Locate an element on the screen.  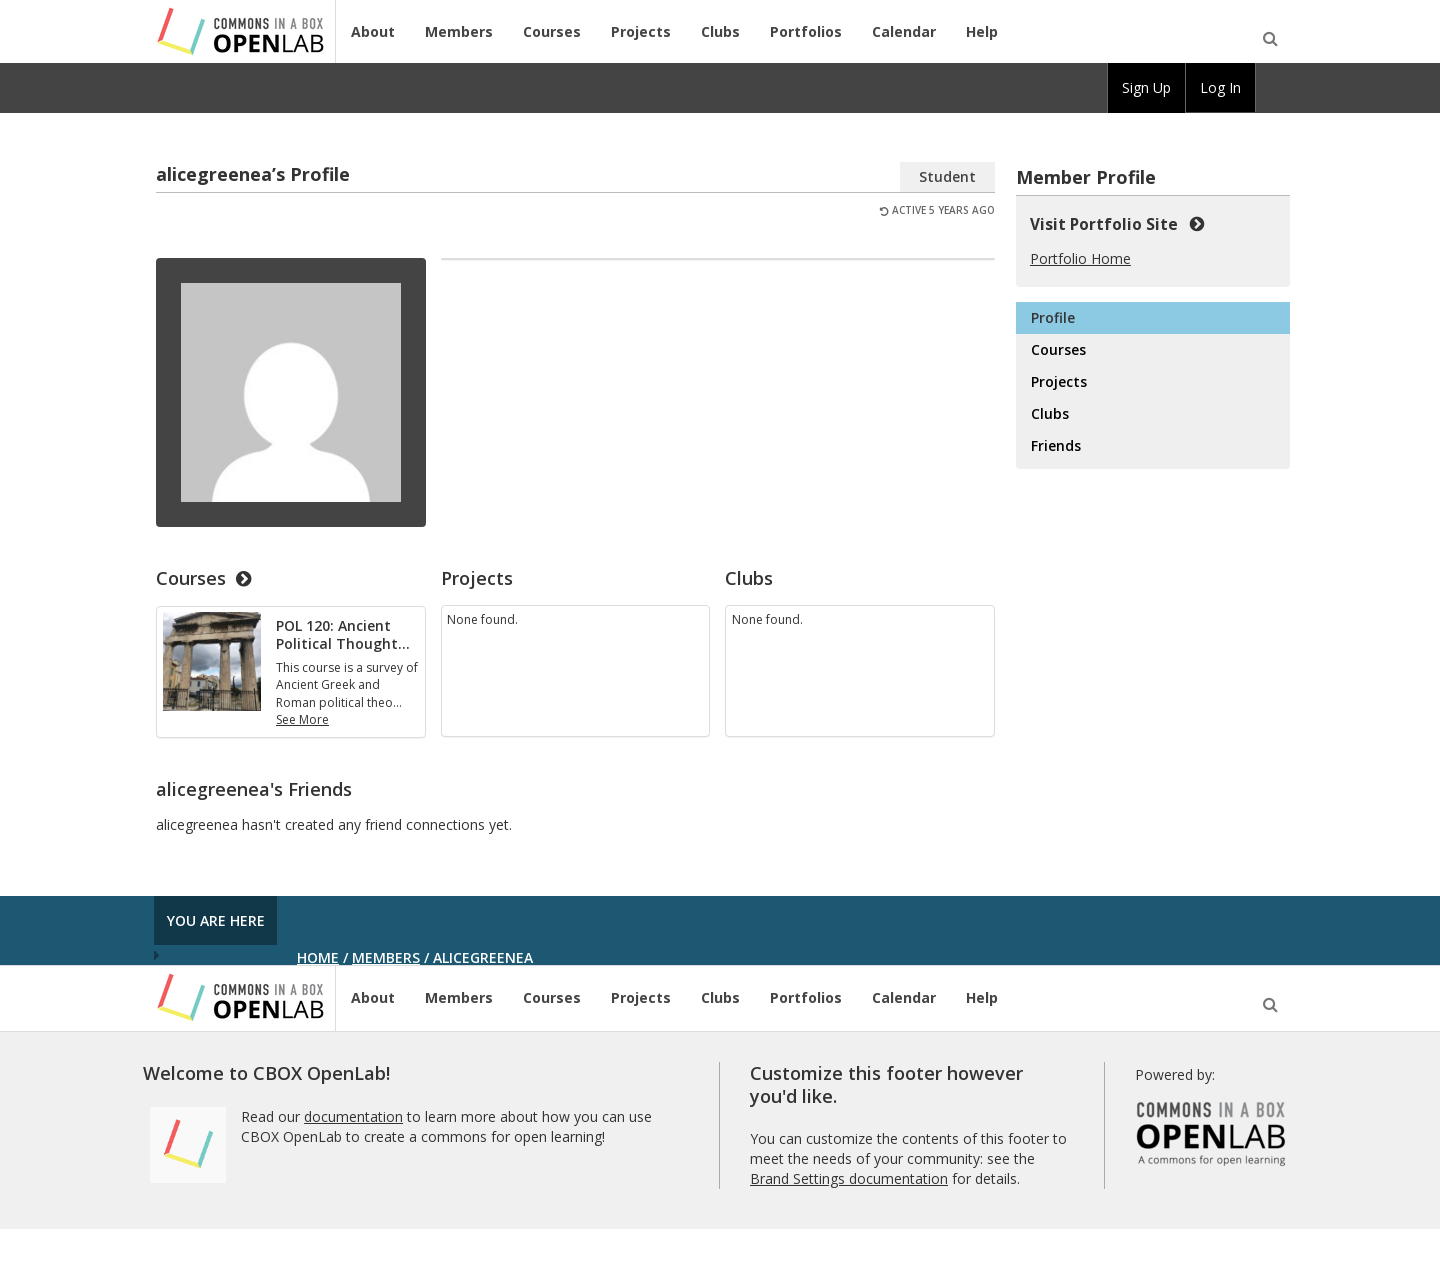
Home is located at coordinates (318, 957).